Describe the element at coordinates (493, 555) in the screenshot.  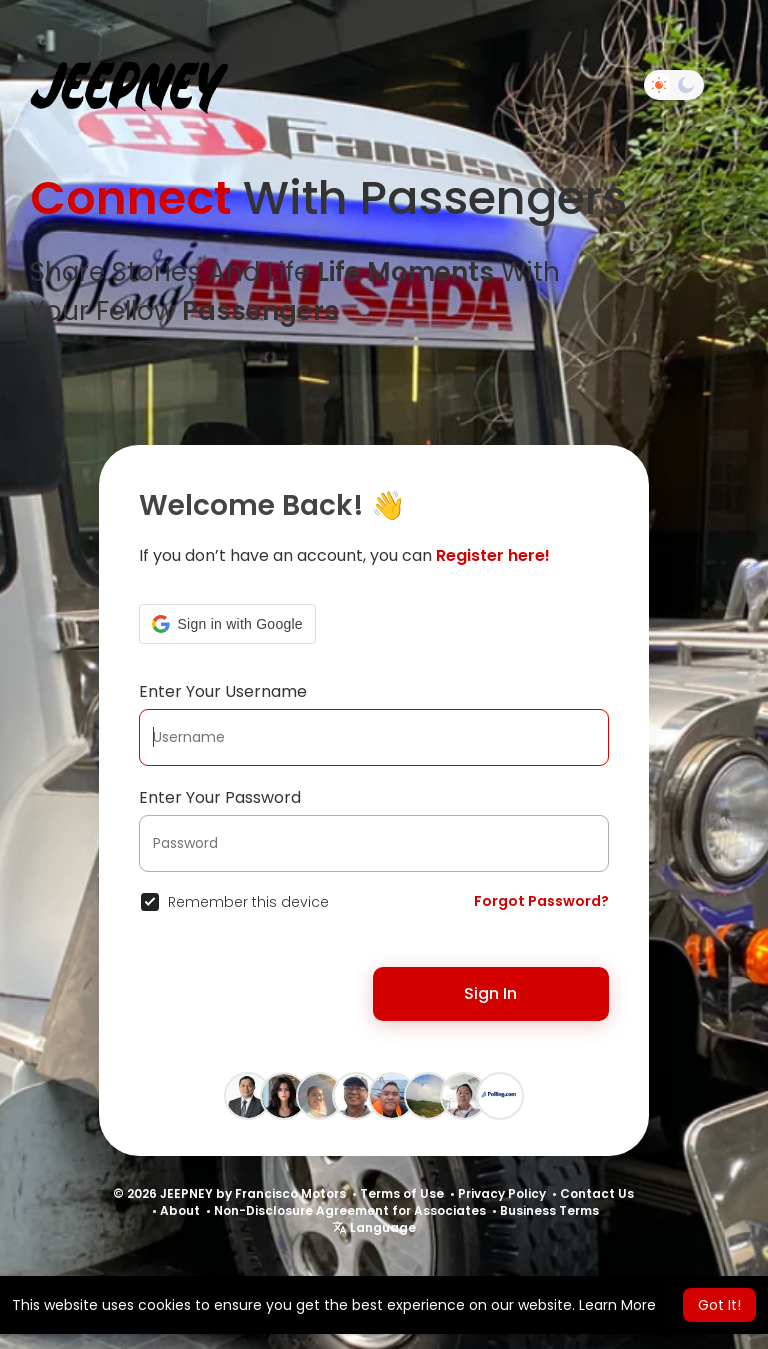
I see `Register here!` at that location.